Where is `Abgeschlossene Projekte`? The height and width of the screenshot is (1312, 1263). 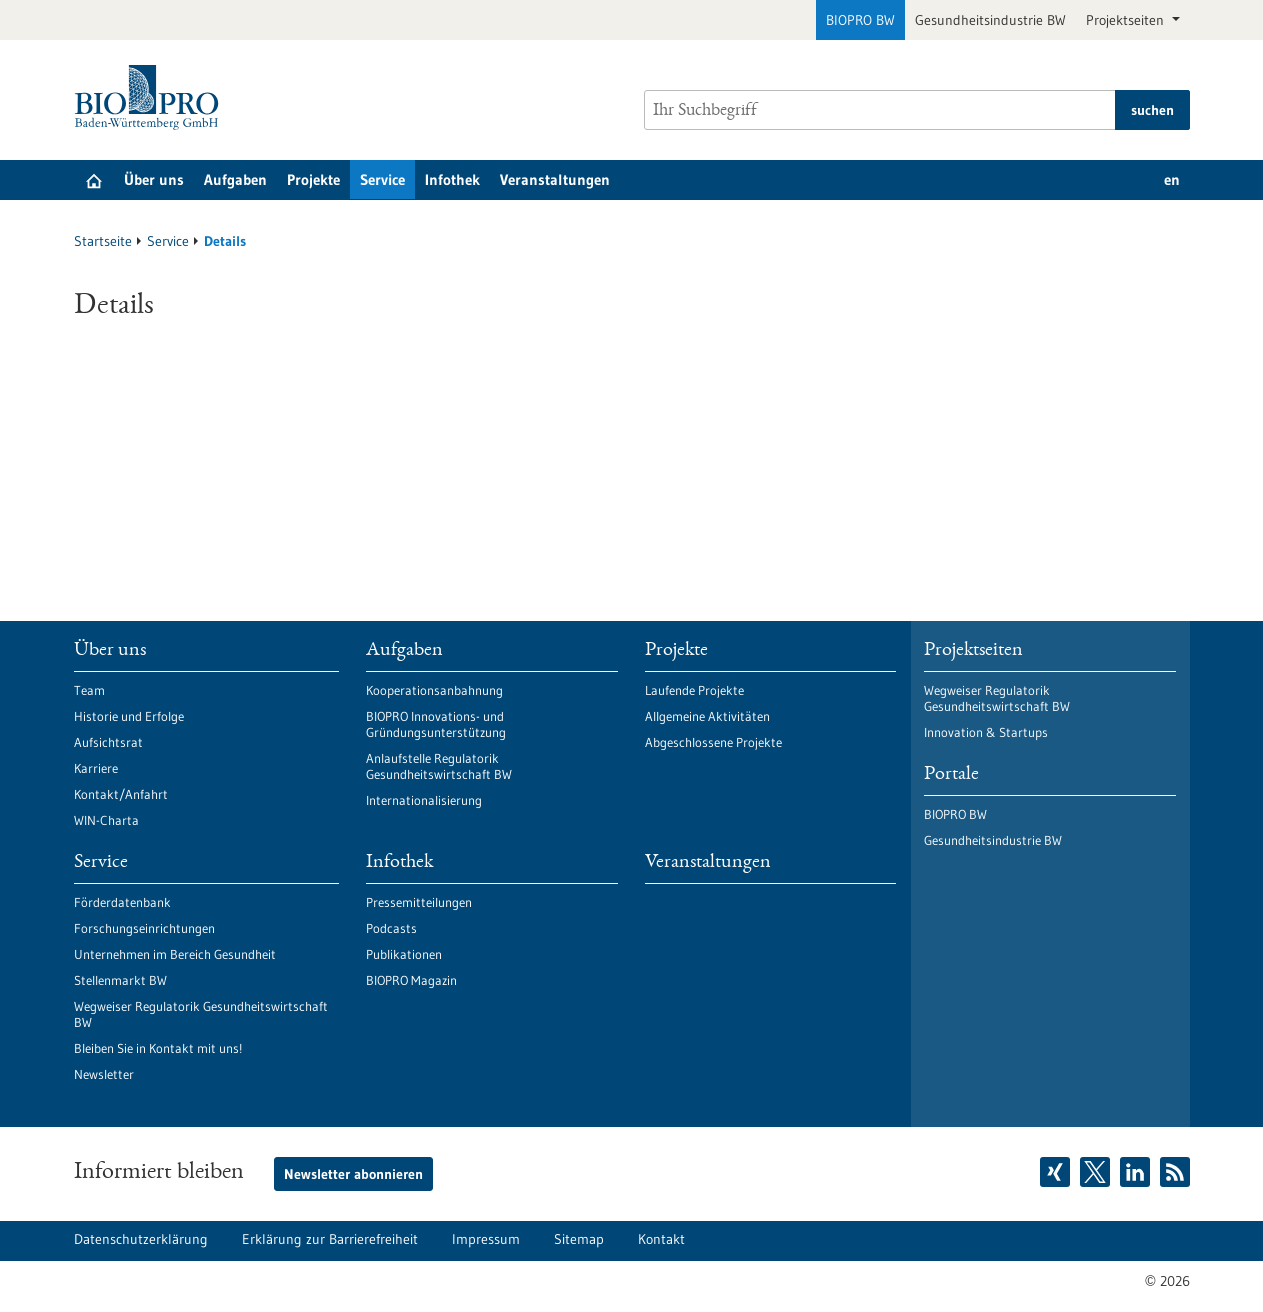
Abgeschlossene Projekte is located at coordinates (713, 742).